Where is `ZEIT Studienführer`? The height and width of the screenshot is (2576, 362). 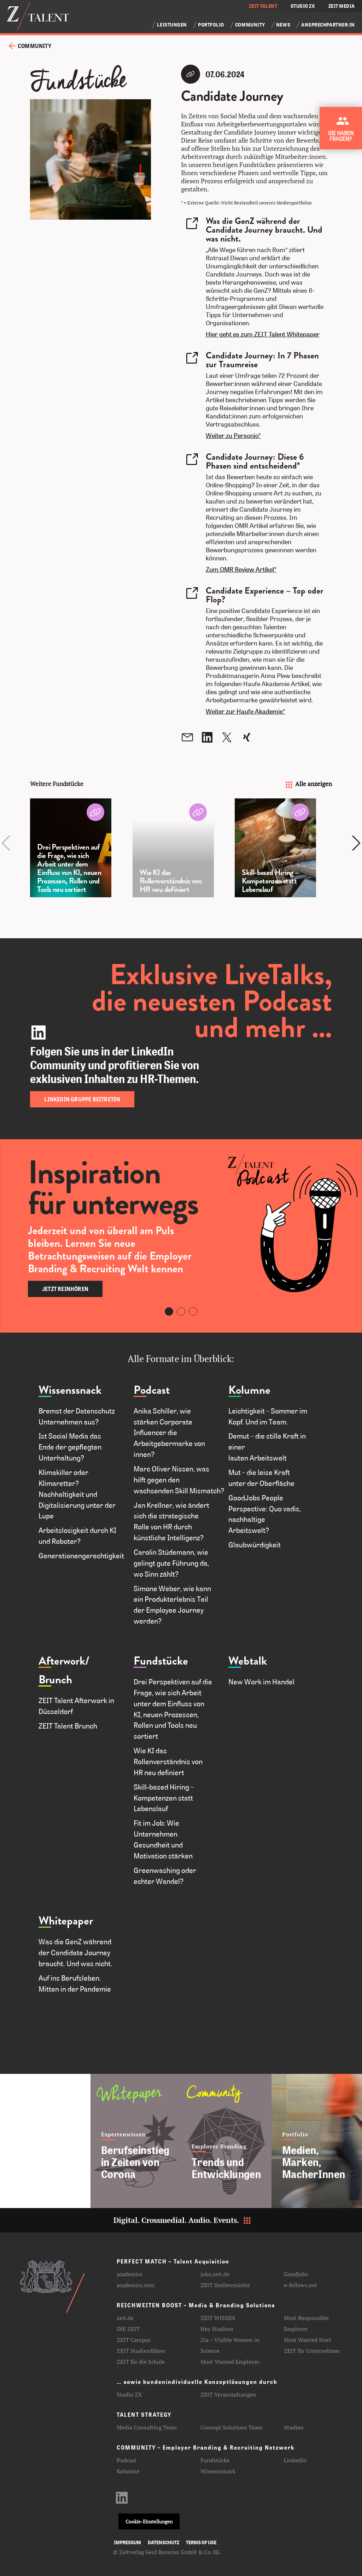 ZEIT Studienführer is located at coordinates (141, 2351).